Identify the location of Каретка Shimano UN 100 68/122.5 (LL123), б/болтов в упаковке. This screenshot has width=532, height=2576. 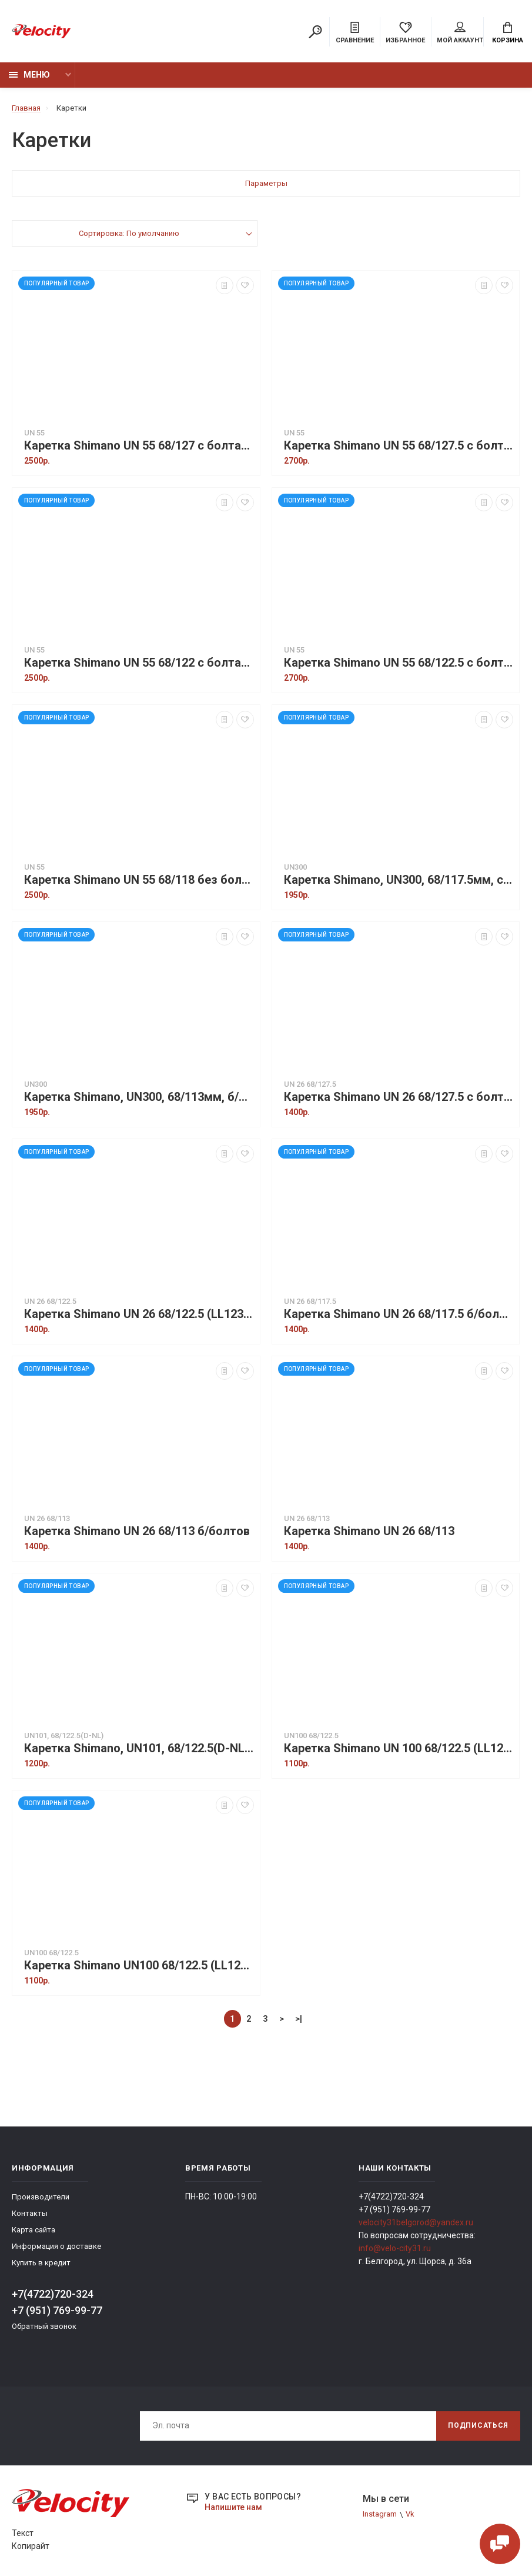
(399, 1748).